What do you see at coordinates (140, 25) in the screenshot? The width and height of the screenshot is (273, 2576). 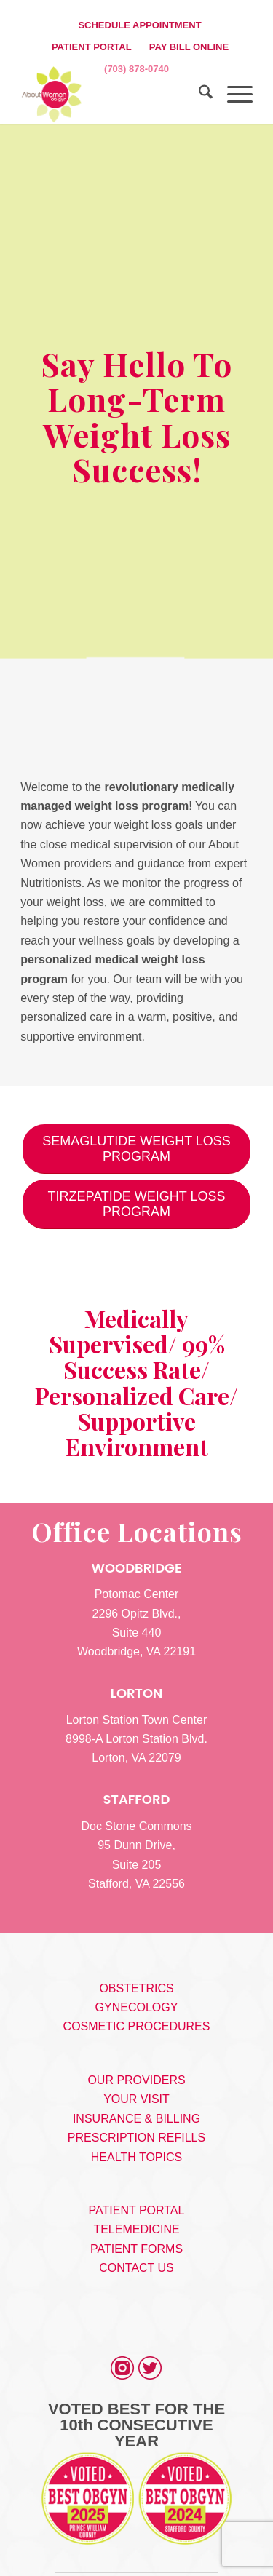 I see `[menuitem]` at bounding box center [140, 25].